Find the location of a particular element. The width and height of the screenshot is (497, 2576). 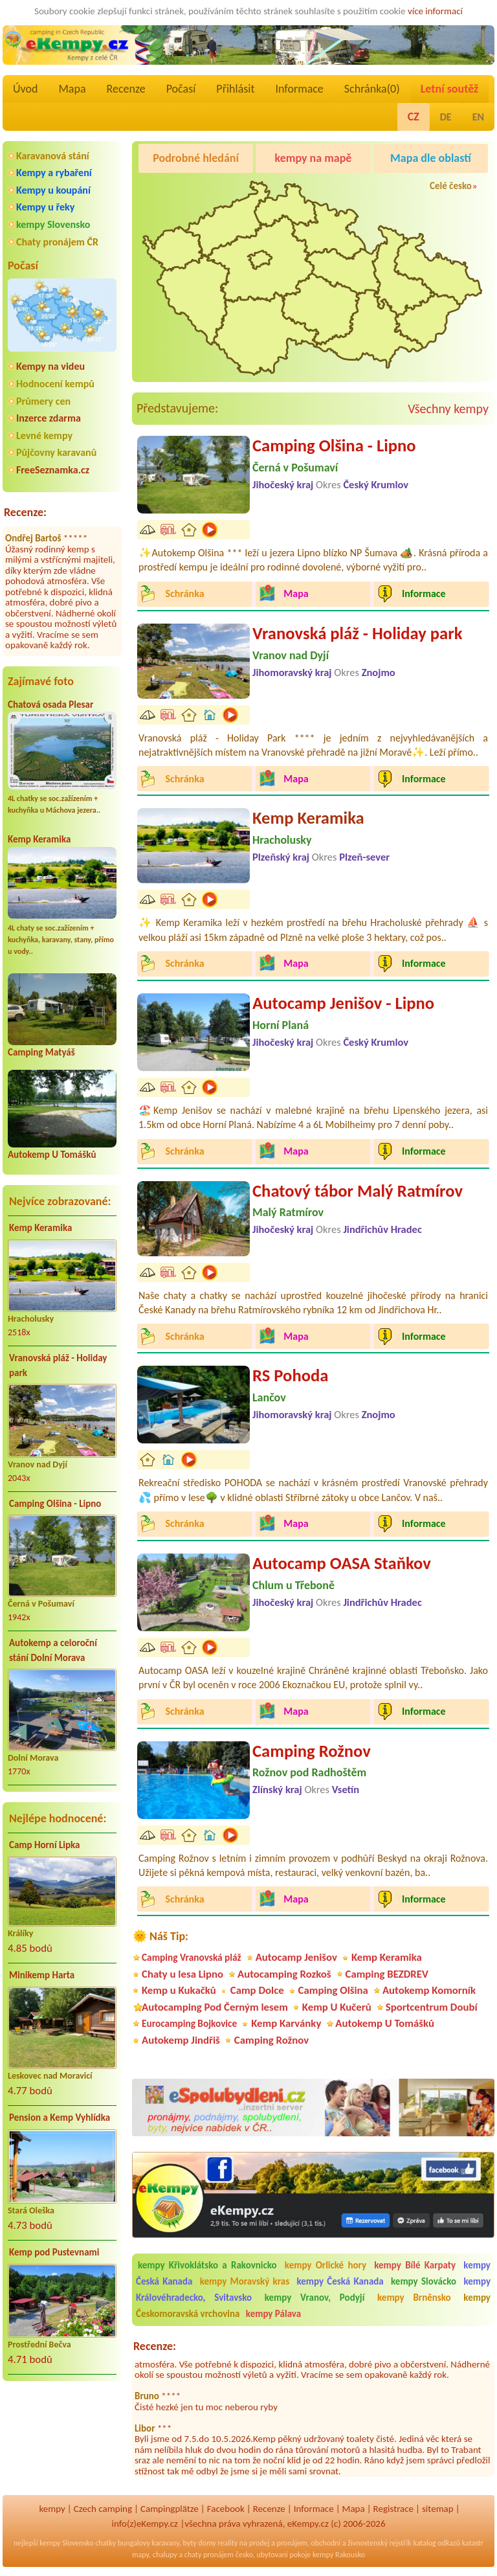

Campingplätze is located at coordinates (169, 2508).